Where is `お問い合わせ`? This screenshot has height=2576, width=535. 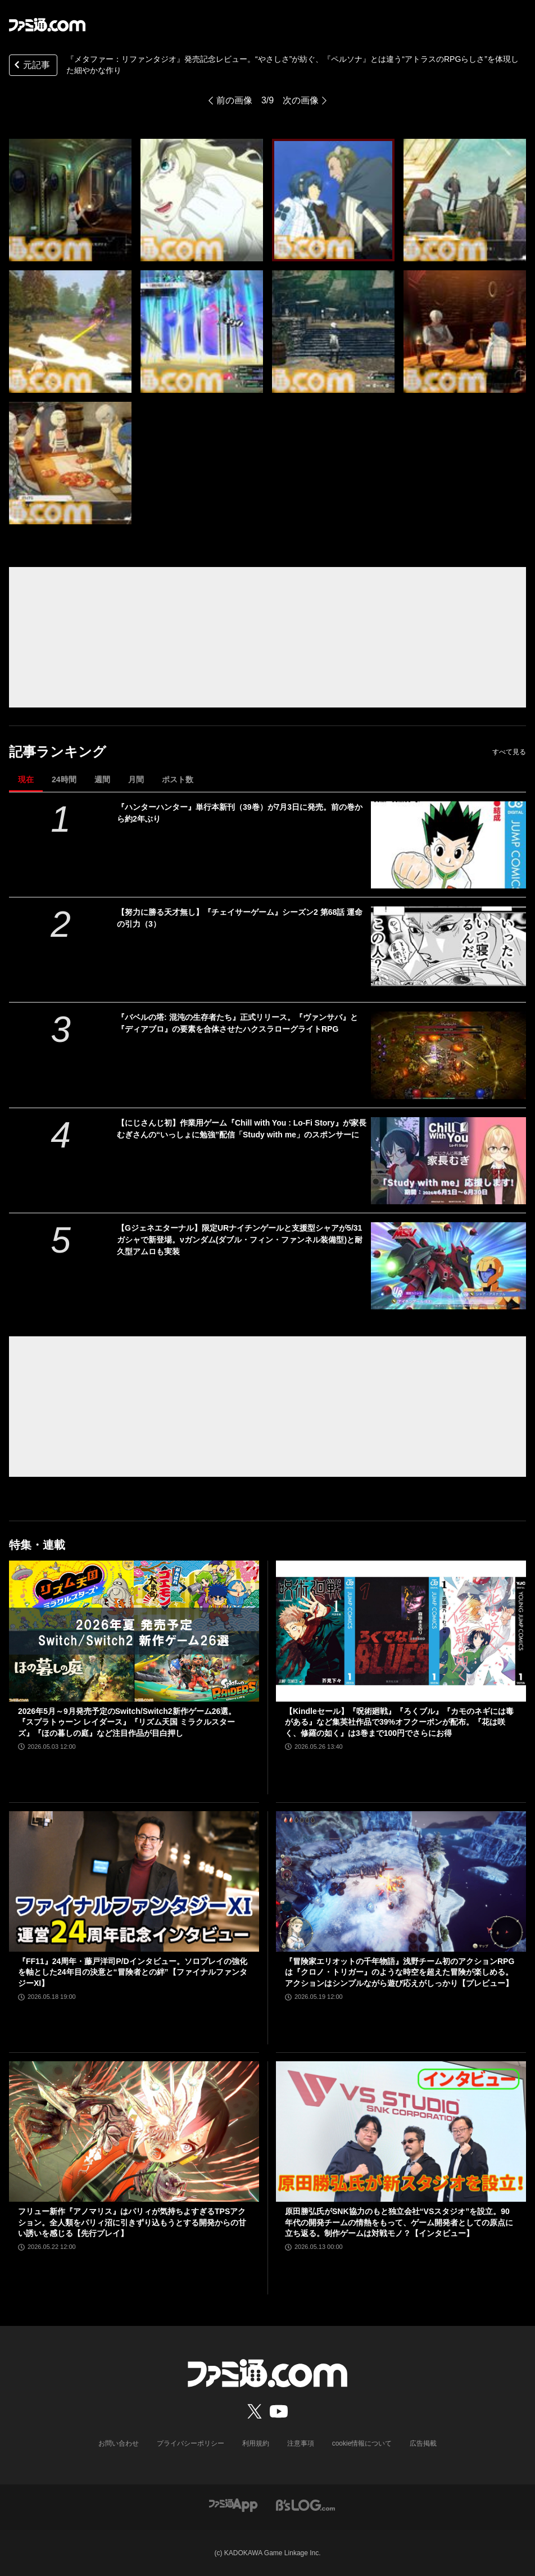 お問い合わせ is located at coordinates (118, 2443).